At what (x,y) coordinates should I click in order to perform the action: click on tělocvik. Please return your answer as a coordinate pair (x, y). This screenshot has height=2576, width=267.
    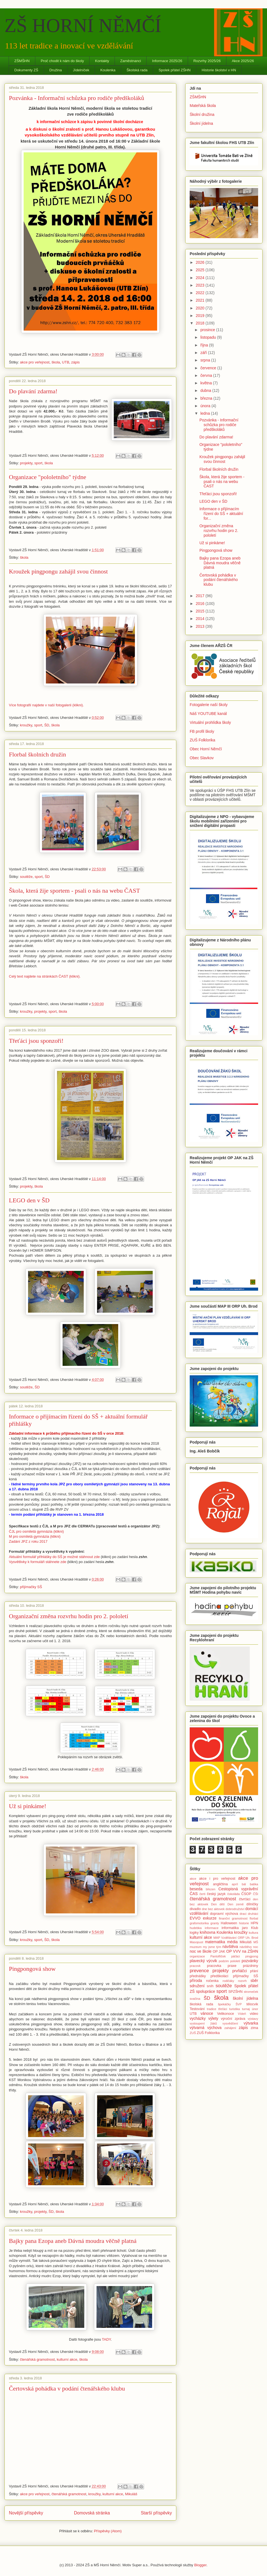
    Looking at the image, I should click on (252, 2004).